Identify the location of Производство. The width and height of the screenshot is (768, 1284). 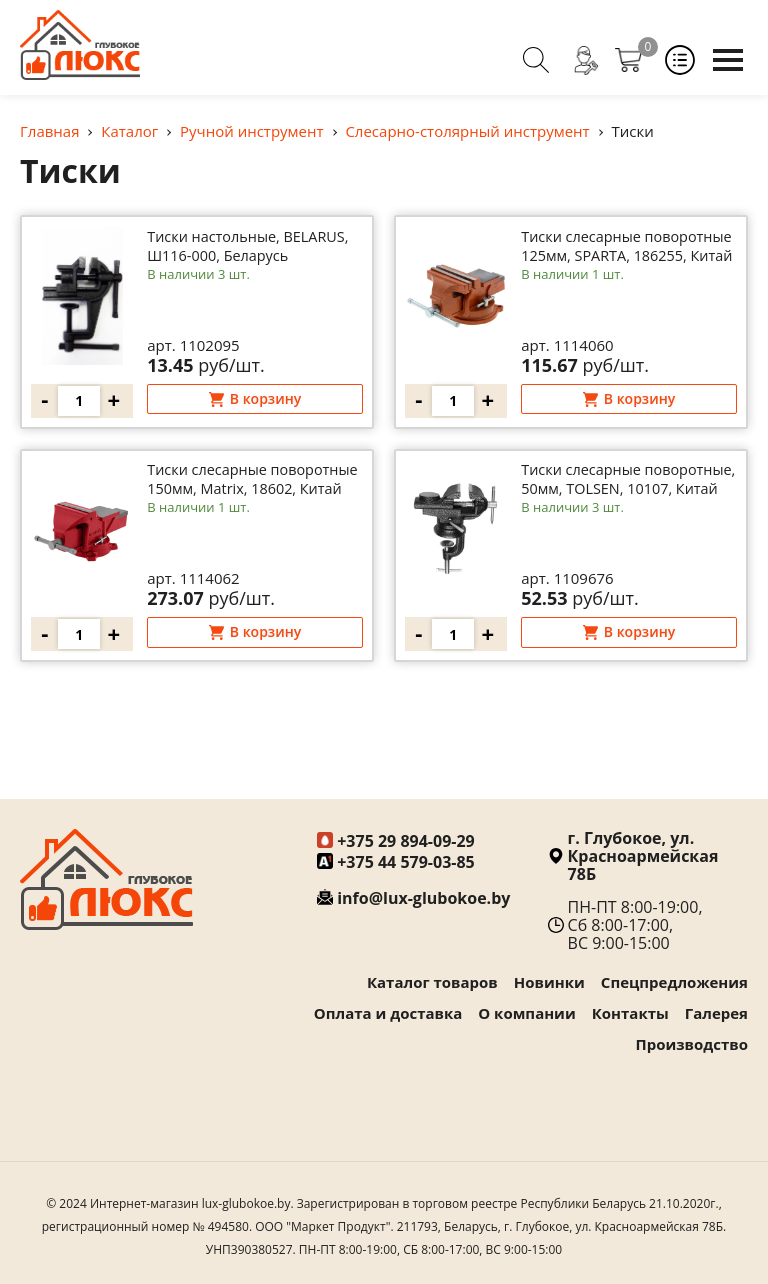
(692, 1044).